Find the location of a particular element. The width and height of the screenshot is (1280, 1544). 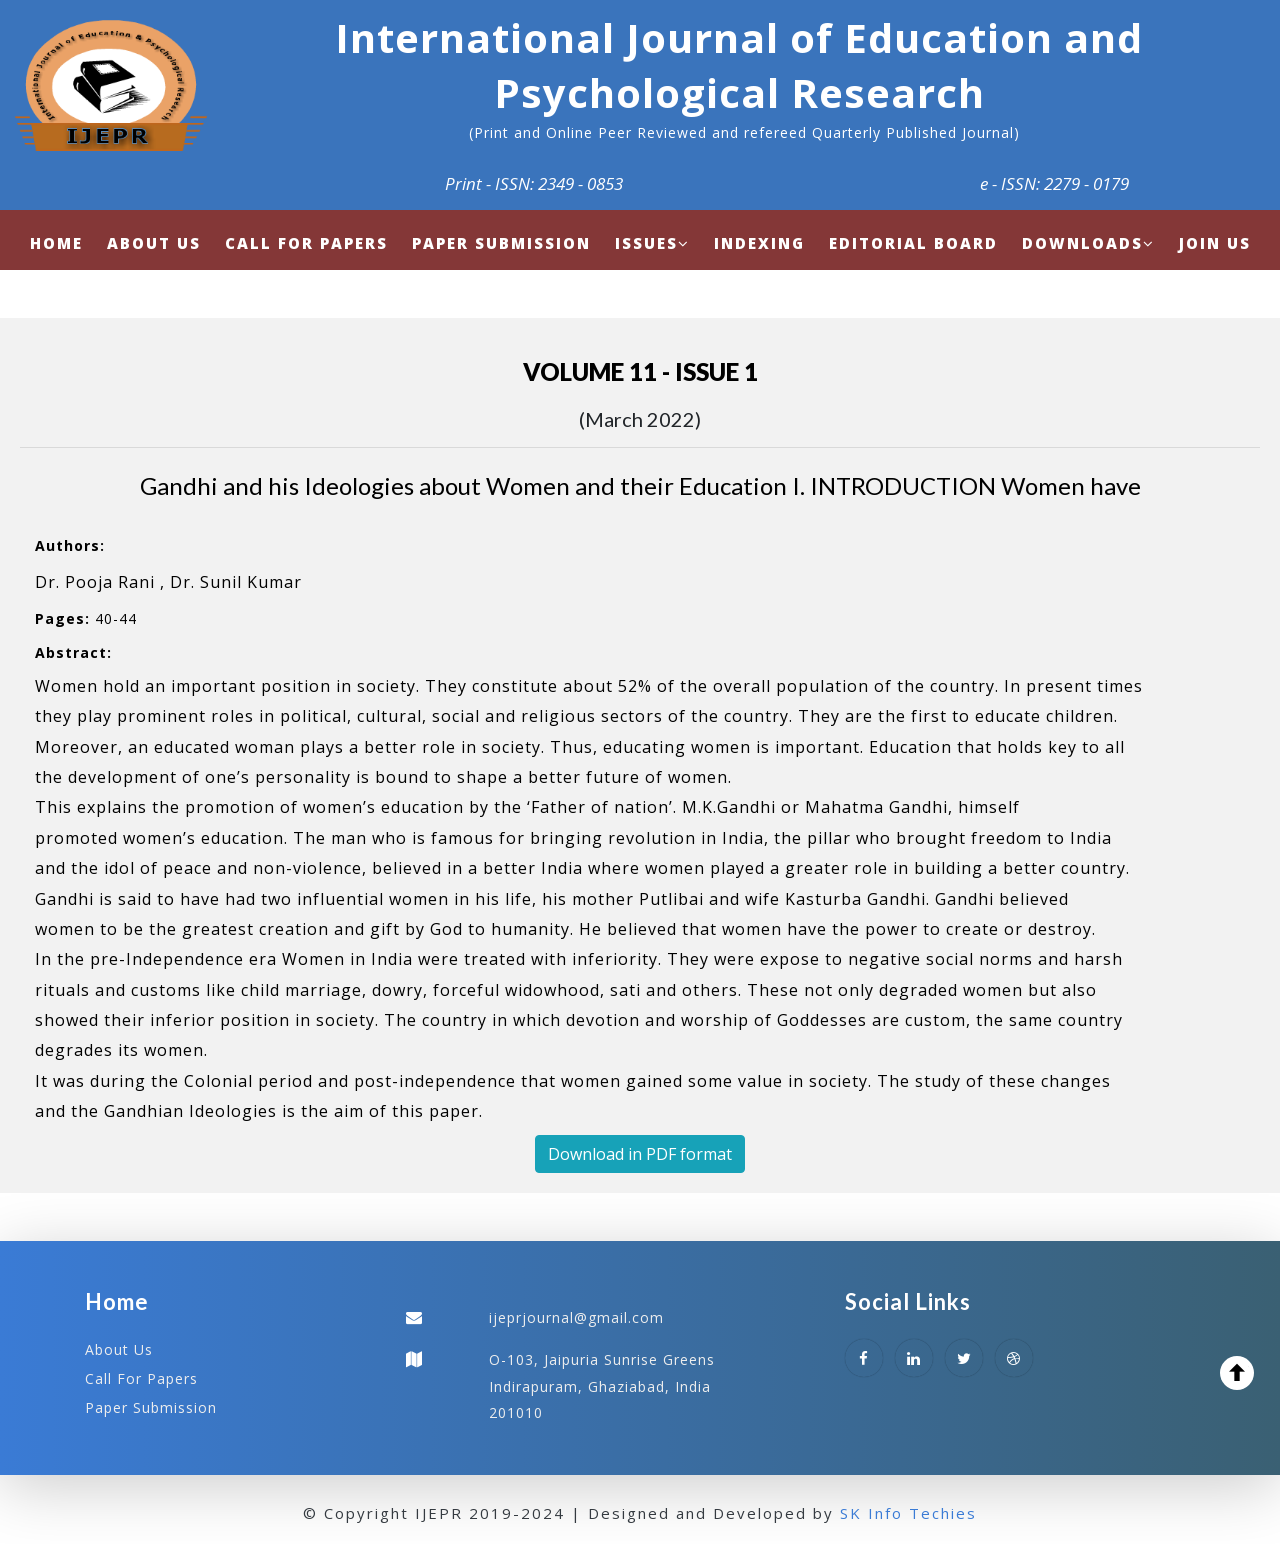

Download in PDF format is located at coordinates (640, 1154).